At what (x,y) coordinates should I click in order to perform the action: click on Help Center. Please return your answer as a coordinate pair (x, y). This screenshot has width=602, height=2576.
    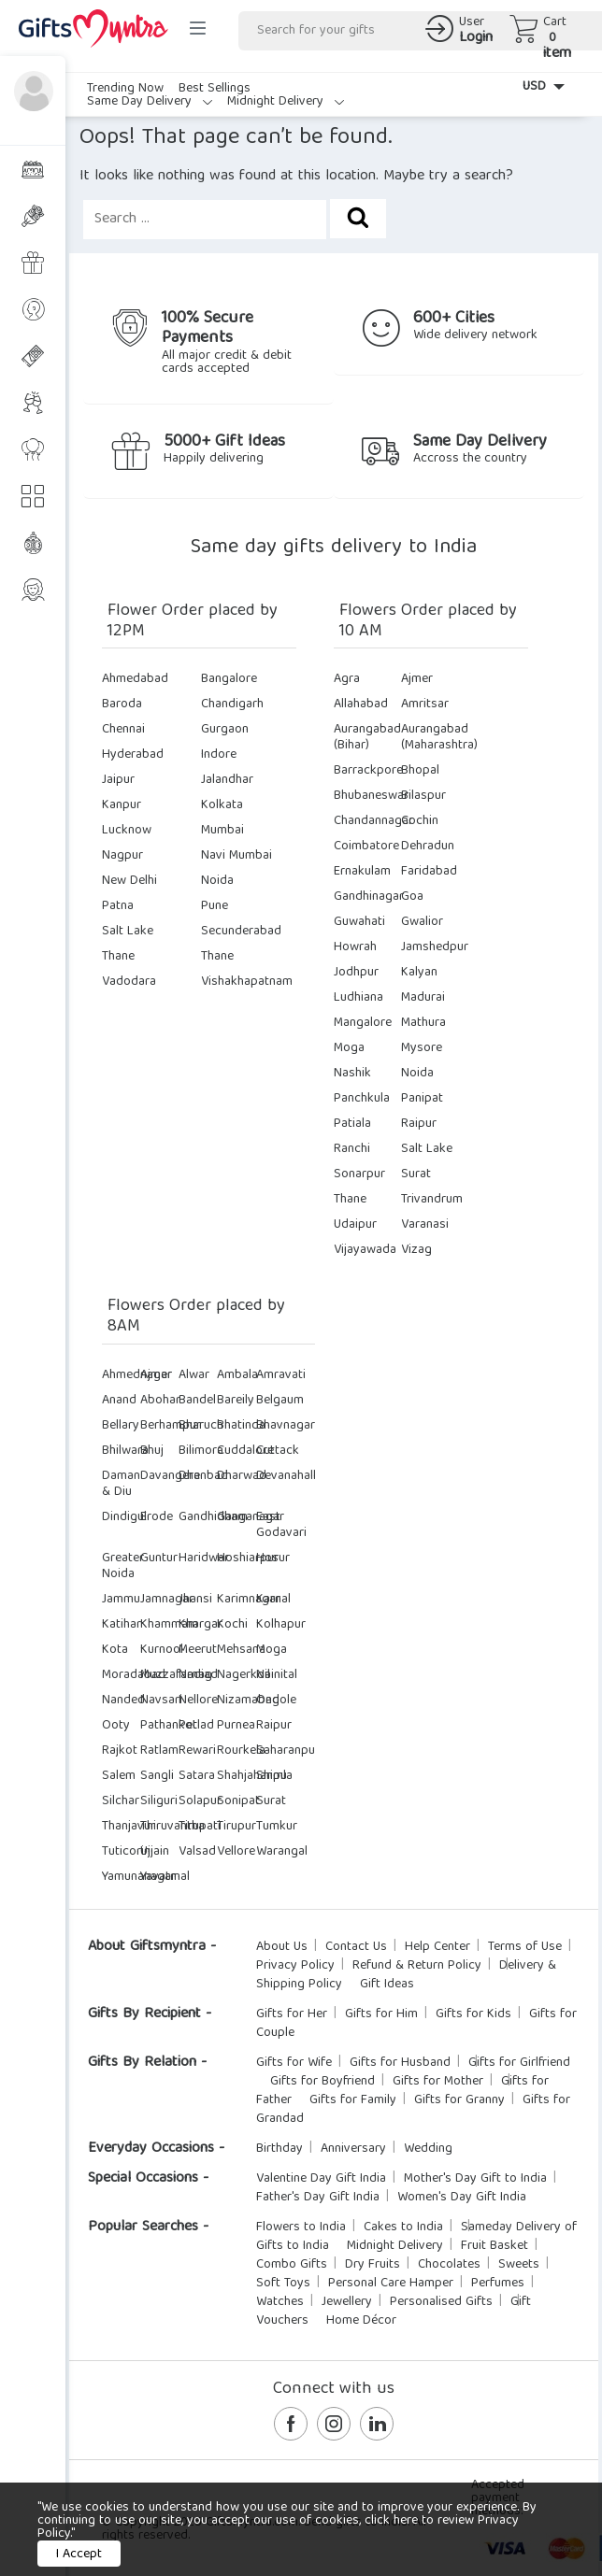
    Looking at the image, I should click on (437, 1947).